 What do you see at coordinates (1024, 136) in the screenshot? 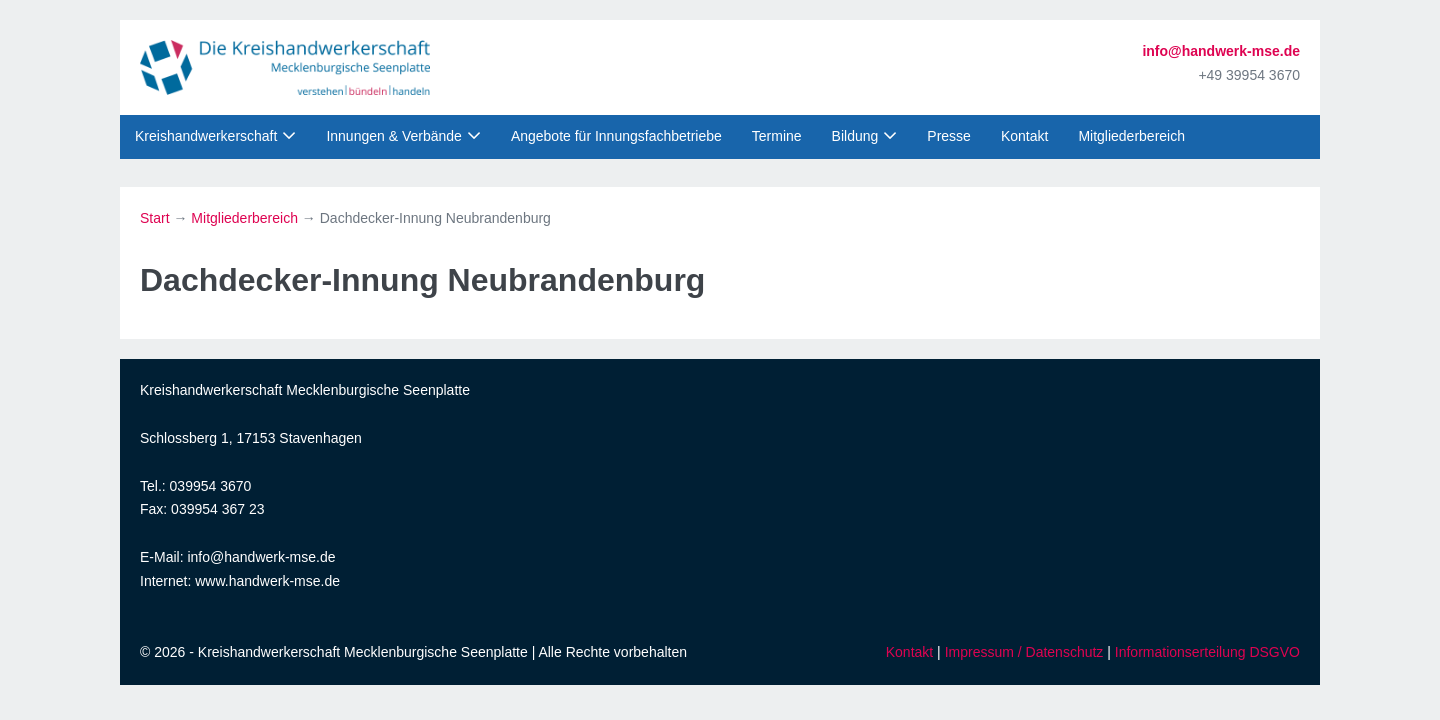
I see `Kontakt` at bounding box center [1024, 136].